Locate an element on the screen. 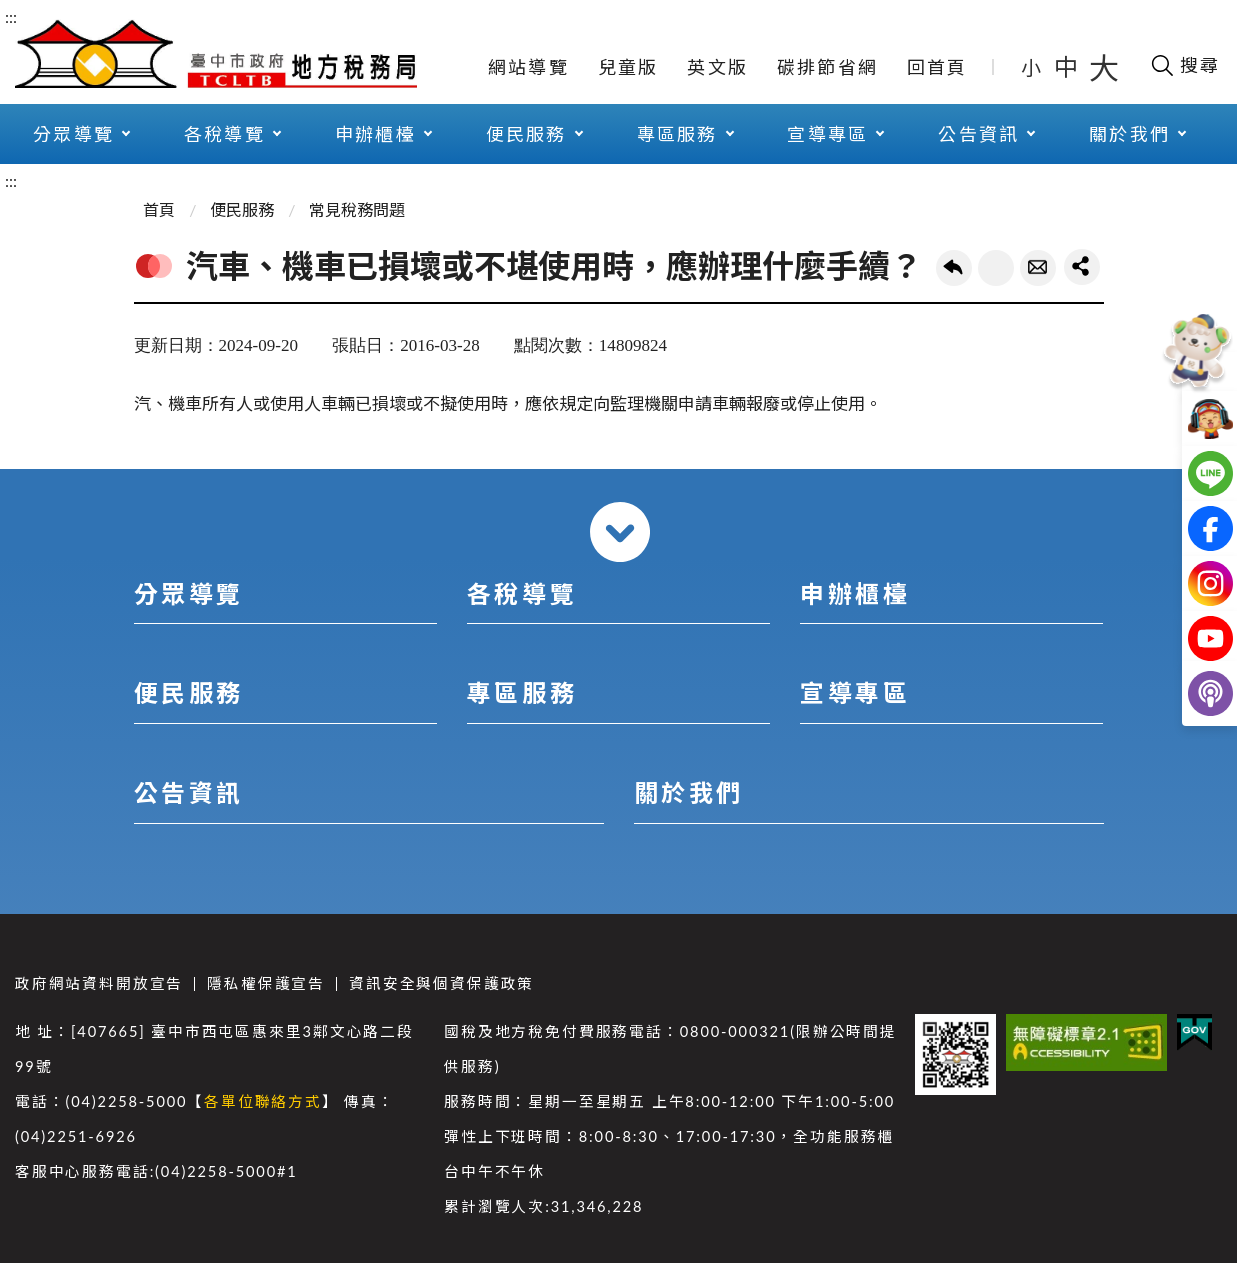 The width and height of the screenshot is (1237, 1263). 各稅導覽 is located at coordinates (224, 134).